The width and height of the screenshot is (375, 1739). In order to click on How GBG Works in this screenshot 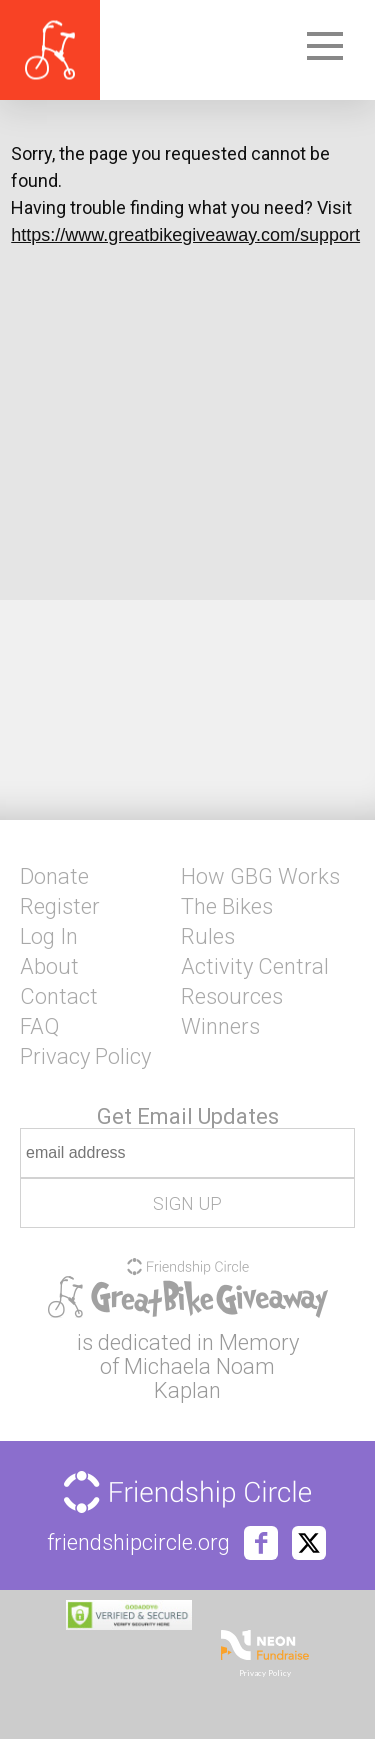, I will do `click(260, 877)`.